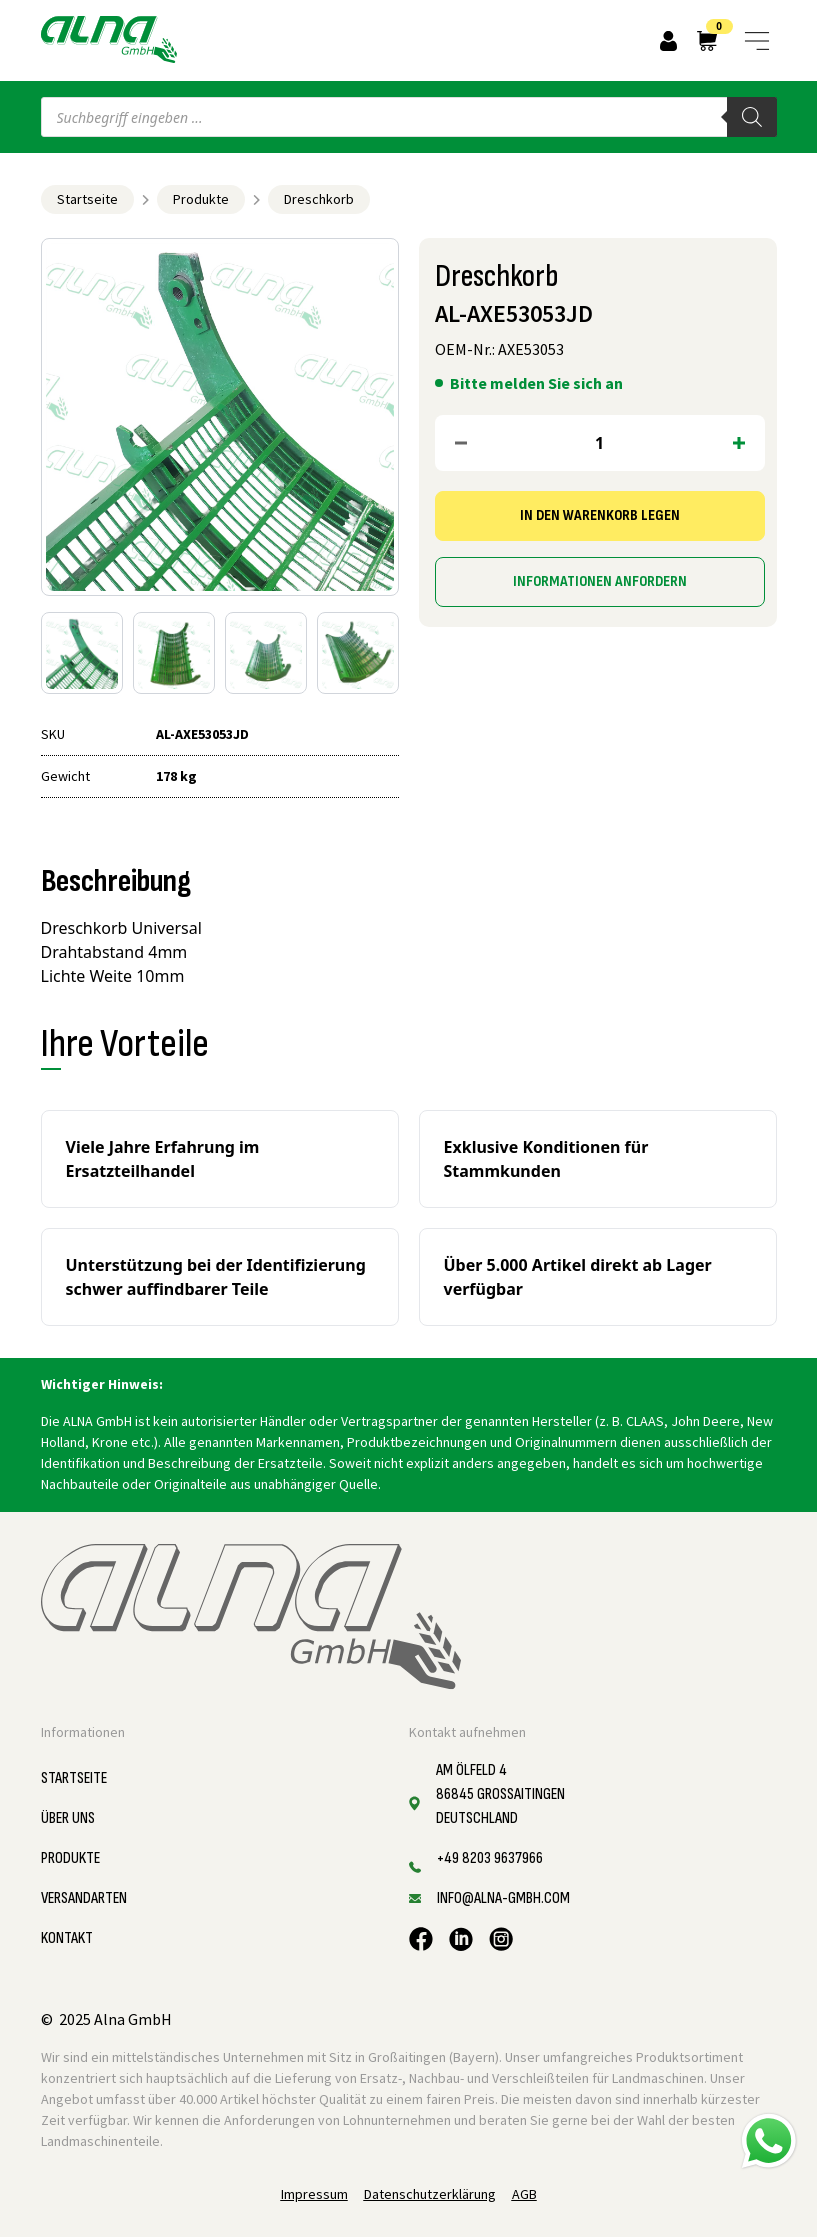  Describe the element at coordinates (84, 1898) in the screenshot. I see `Versandarten` at that location.